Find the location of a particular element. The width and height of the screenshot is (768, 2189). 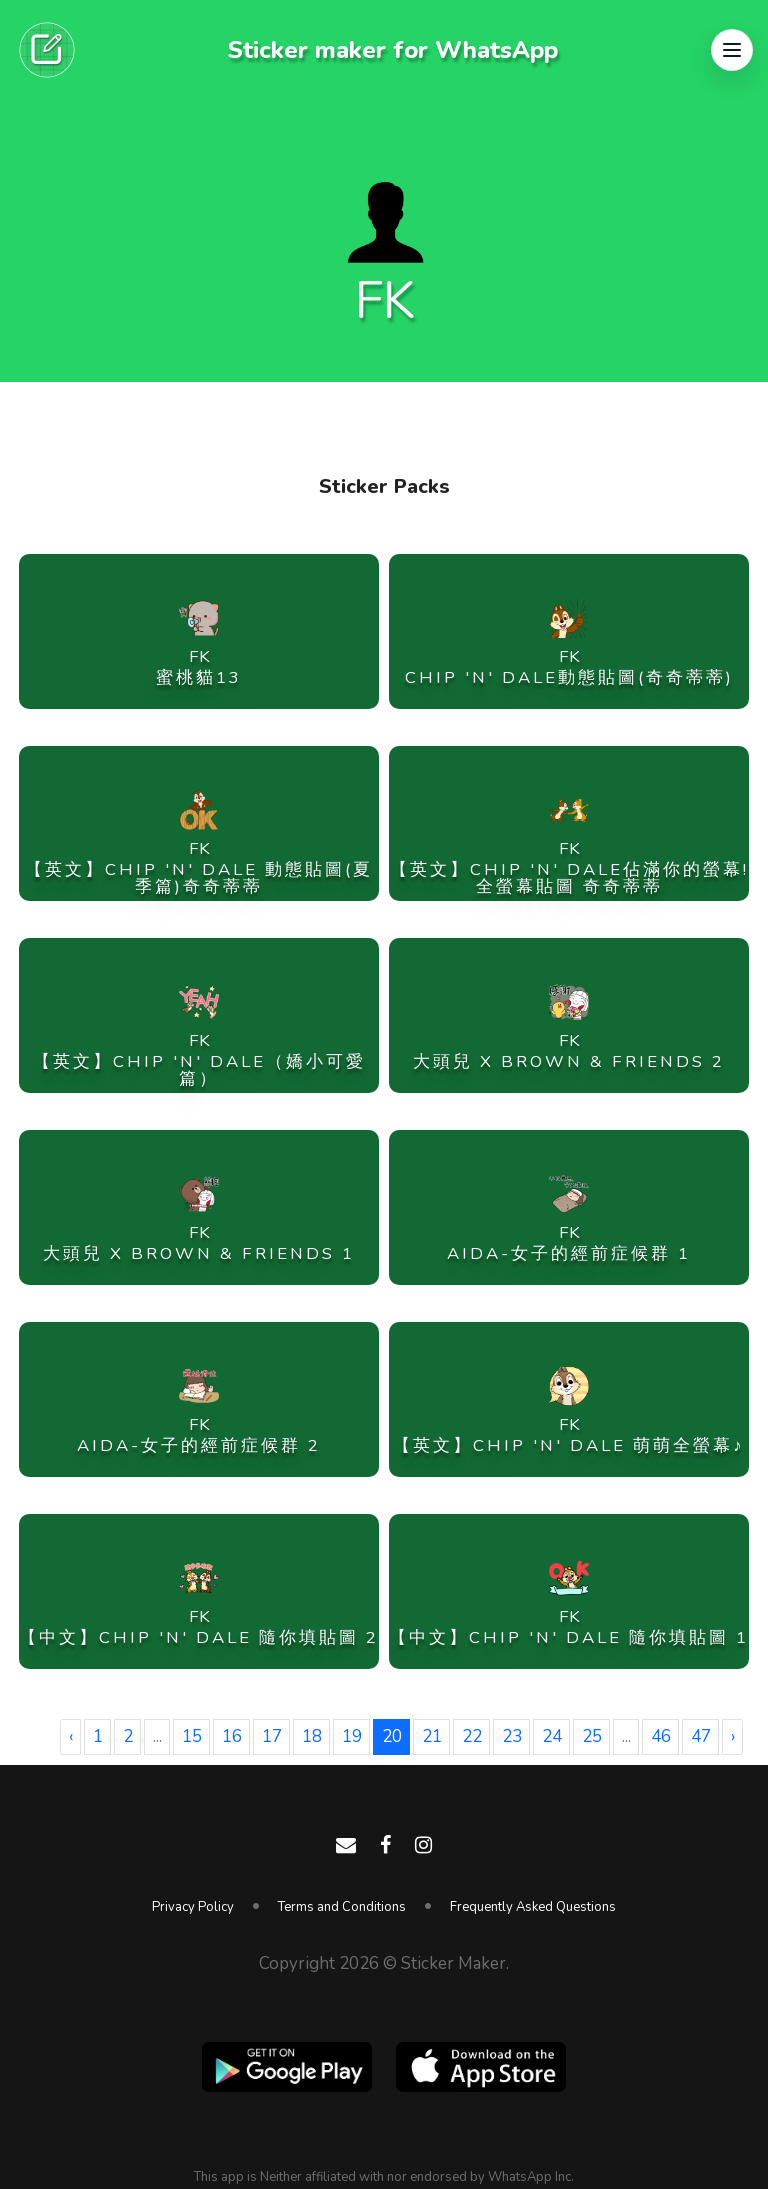

23 is located at coordinates (512, 1736).